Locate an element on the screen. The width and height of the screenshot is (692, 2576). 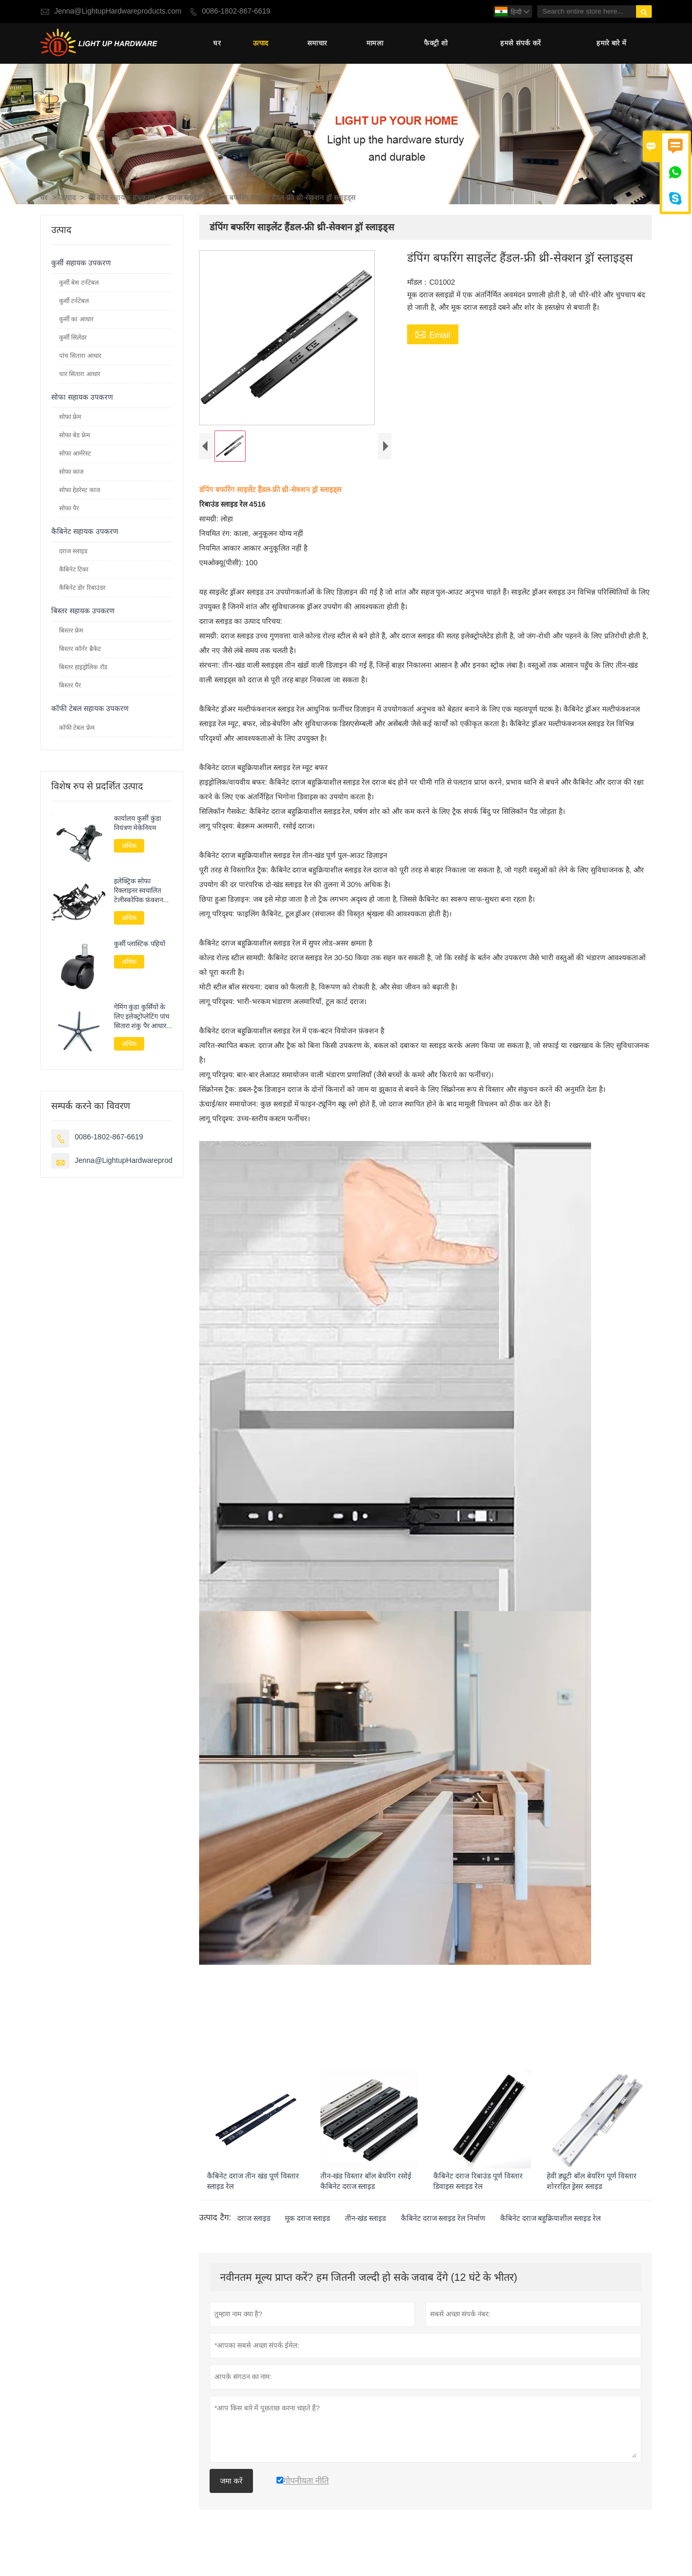
सोफा बेड फ्रेम is located at coordinates (74, 436).